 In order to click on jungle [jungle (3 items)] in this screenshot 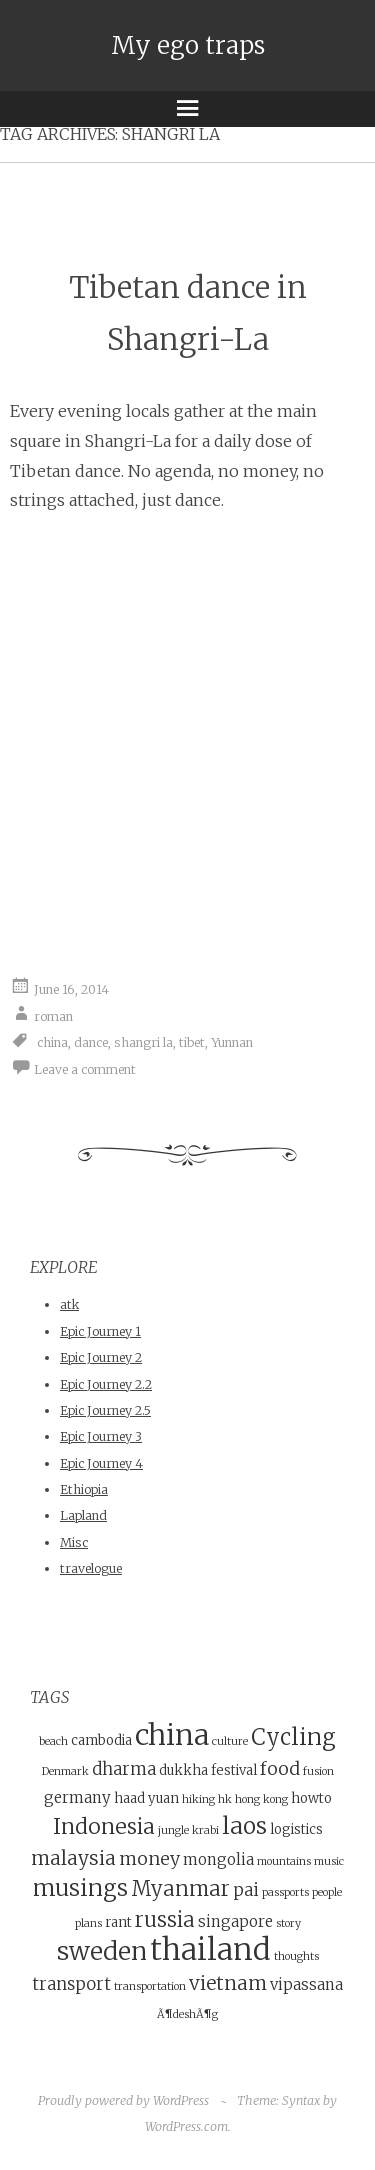, I will do `click(173, 1830)`.